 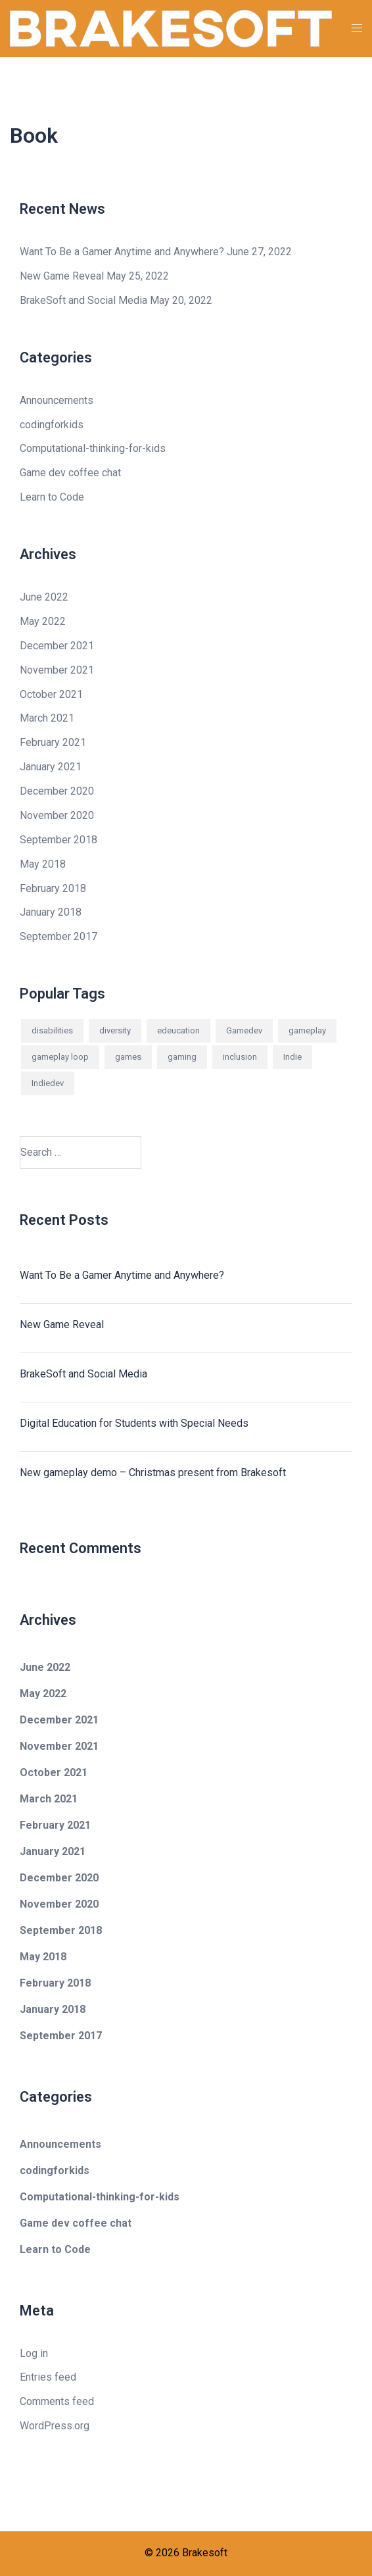 What do you see at coordinates (57, 645) in the screenshot?
I see `December 2021` at bounding box center [57, 645].